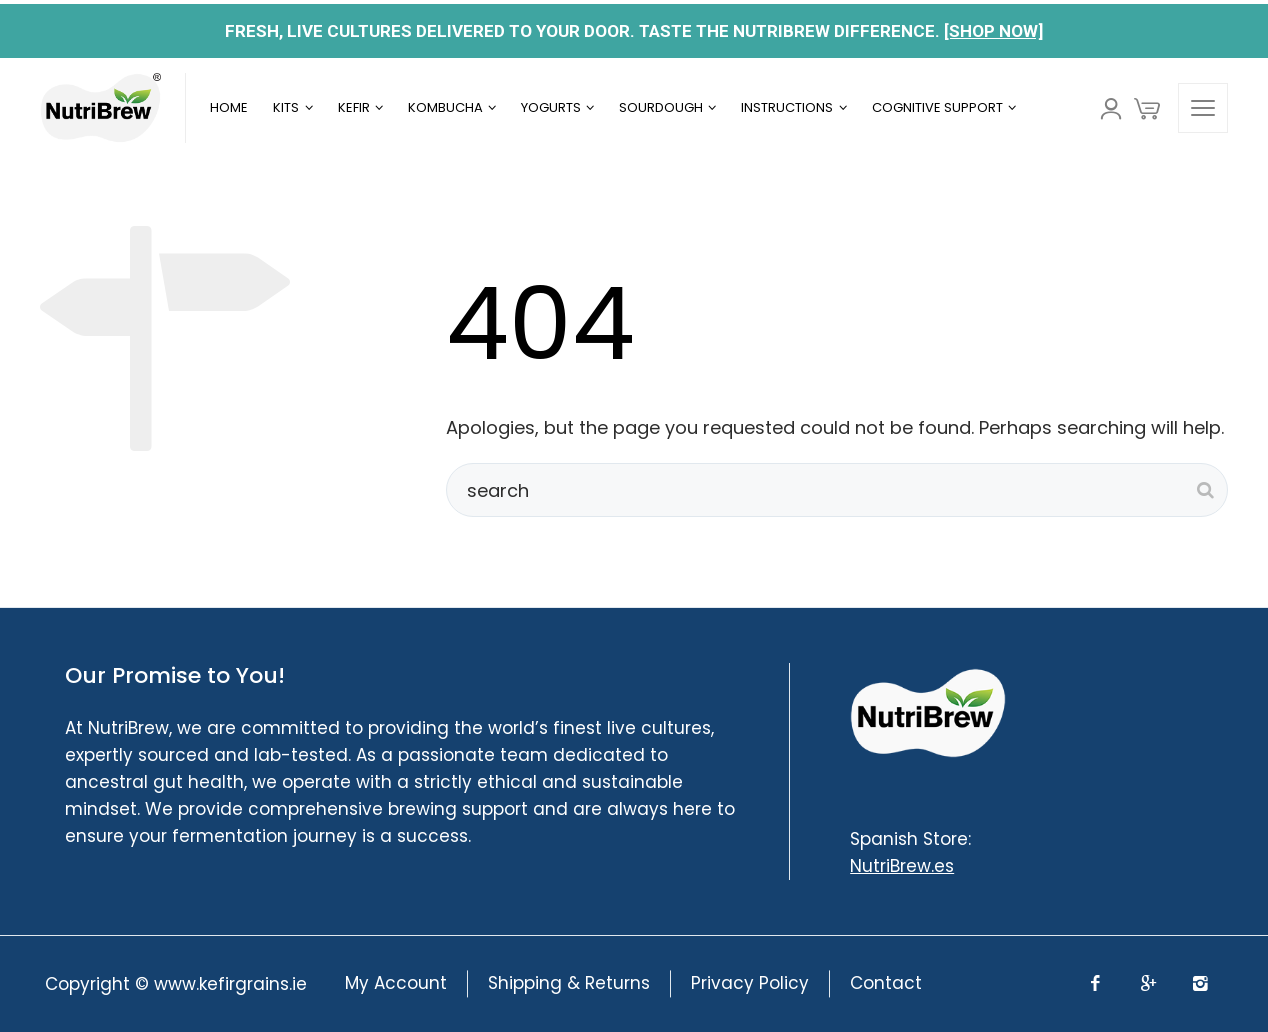 The width and height of the screenshot is (1268, 1032). What do you see at coordinates (396, 984) in the screenshot?
I see `My Account` at bounding box center [396, 984].